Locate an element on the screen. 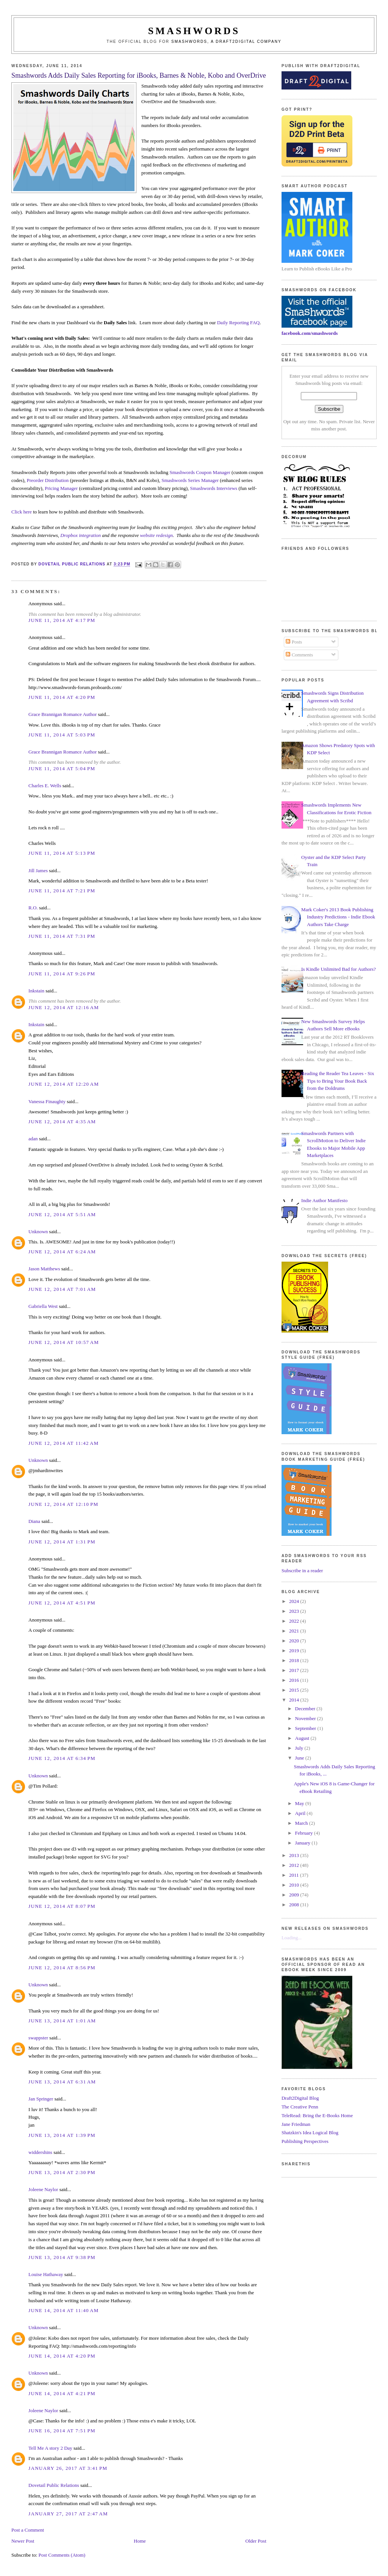 The width and height of the screenshot is (388, 2576). Smashwords, a Draft2Digital company is located at coordinates (226, 41).